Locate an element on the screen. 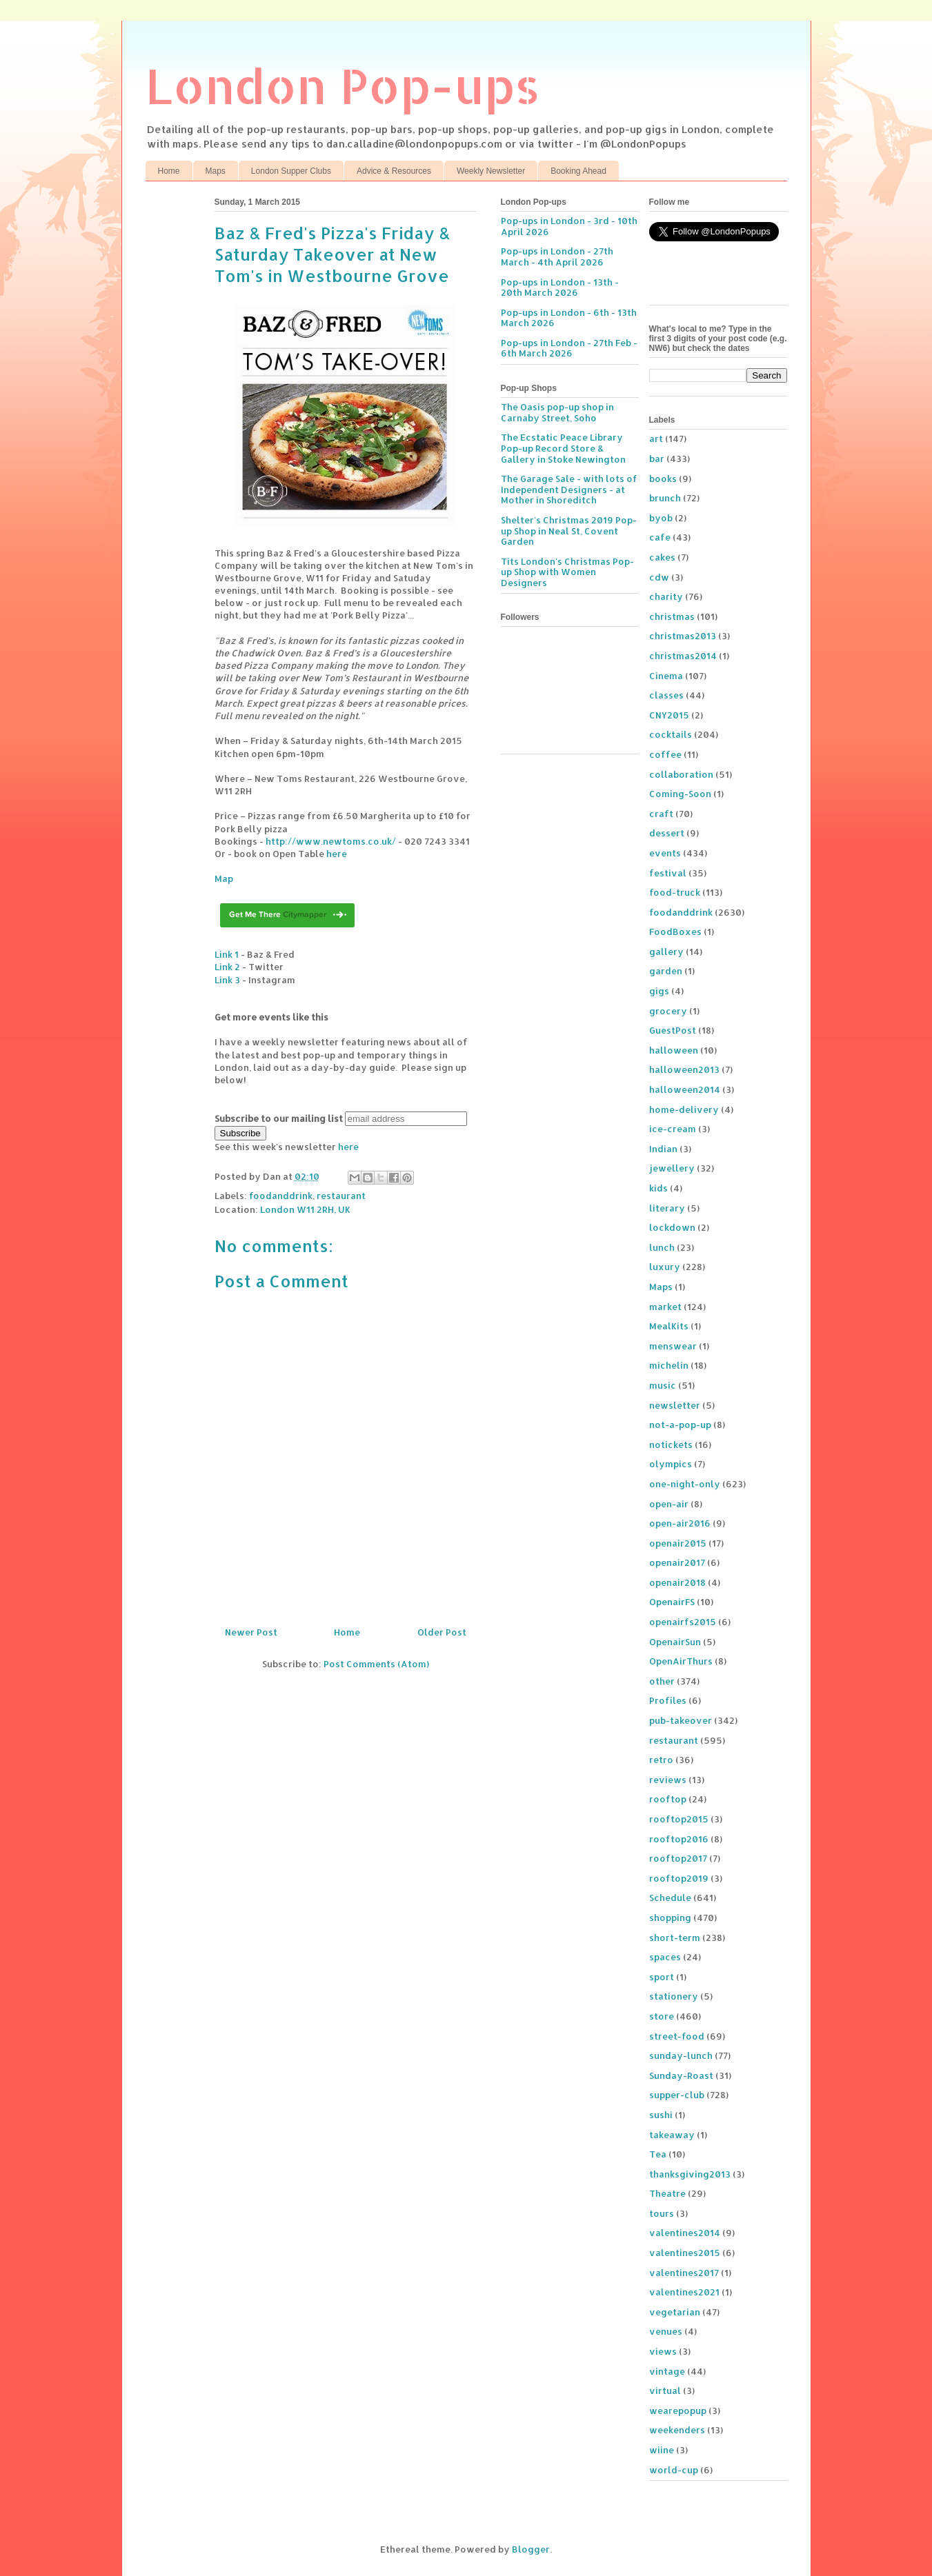  OpenairFS is located at coordinates (672, 1601).